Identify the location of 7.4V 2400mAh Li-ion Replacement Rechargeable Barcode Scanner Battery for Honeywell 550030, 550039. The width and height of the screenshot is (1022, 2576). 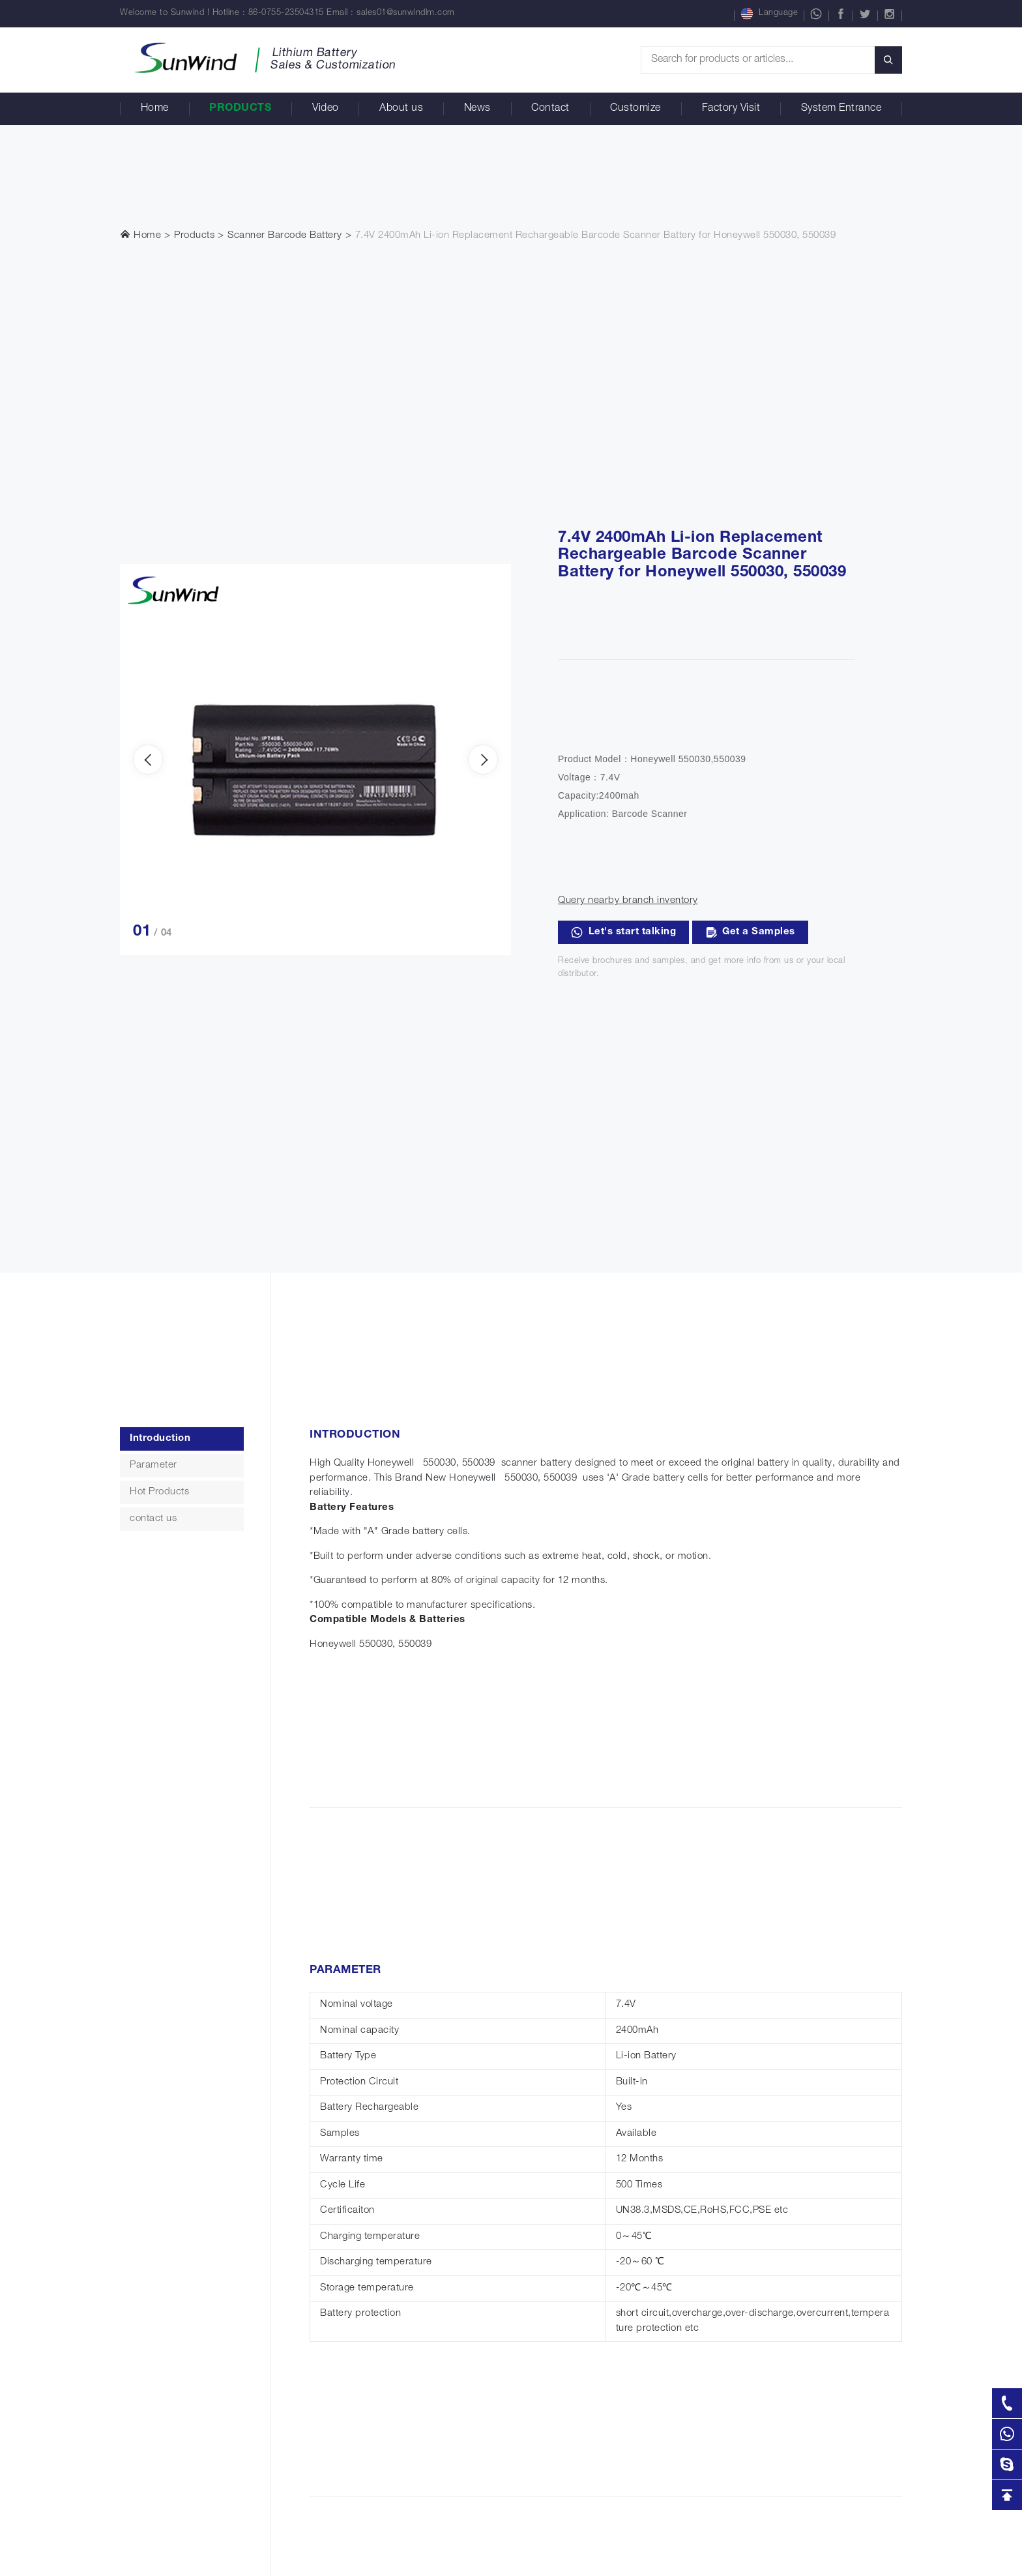
(595, 236).